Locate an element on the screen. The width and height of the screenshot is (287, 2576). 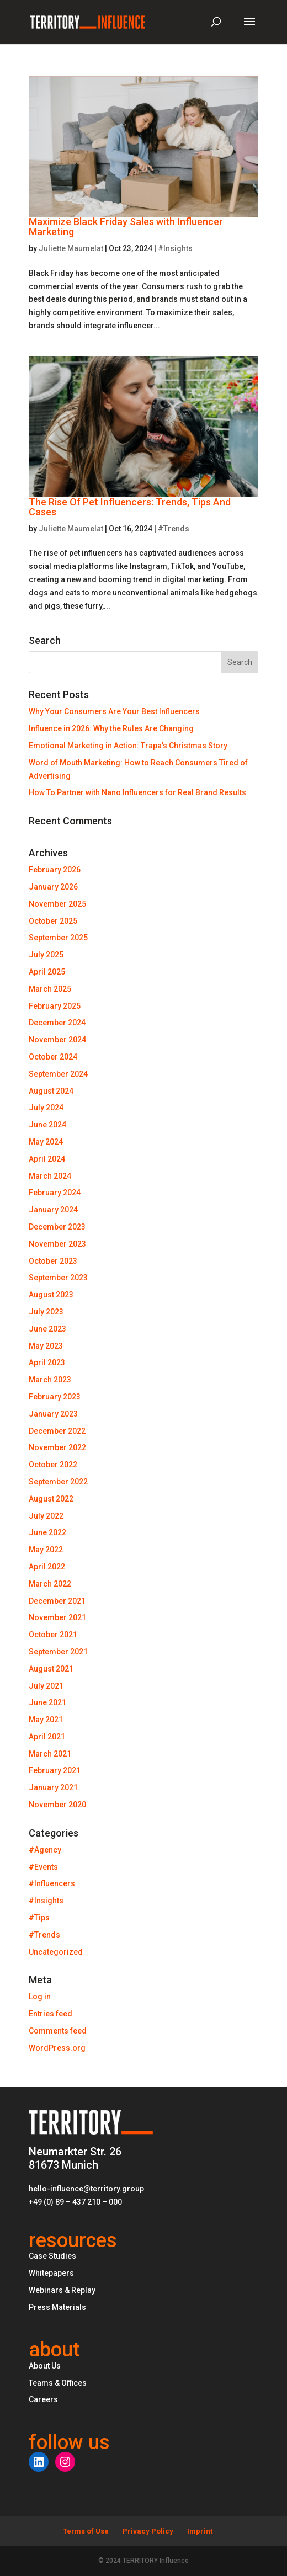
#Tips is located at coordinates (39, 1917).